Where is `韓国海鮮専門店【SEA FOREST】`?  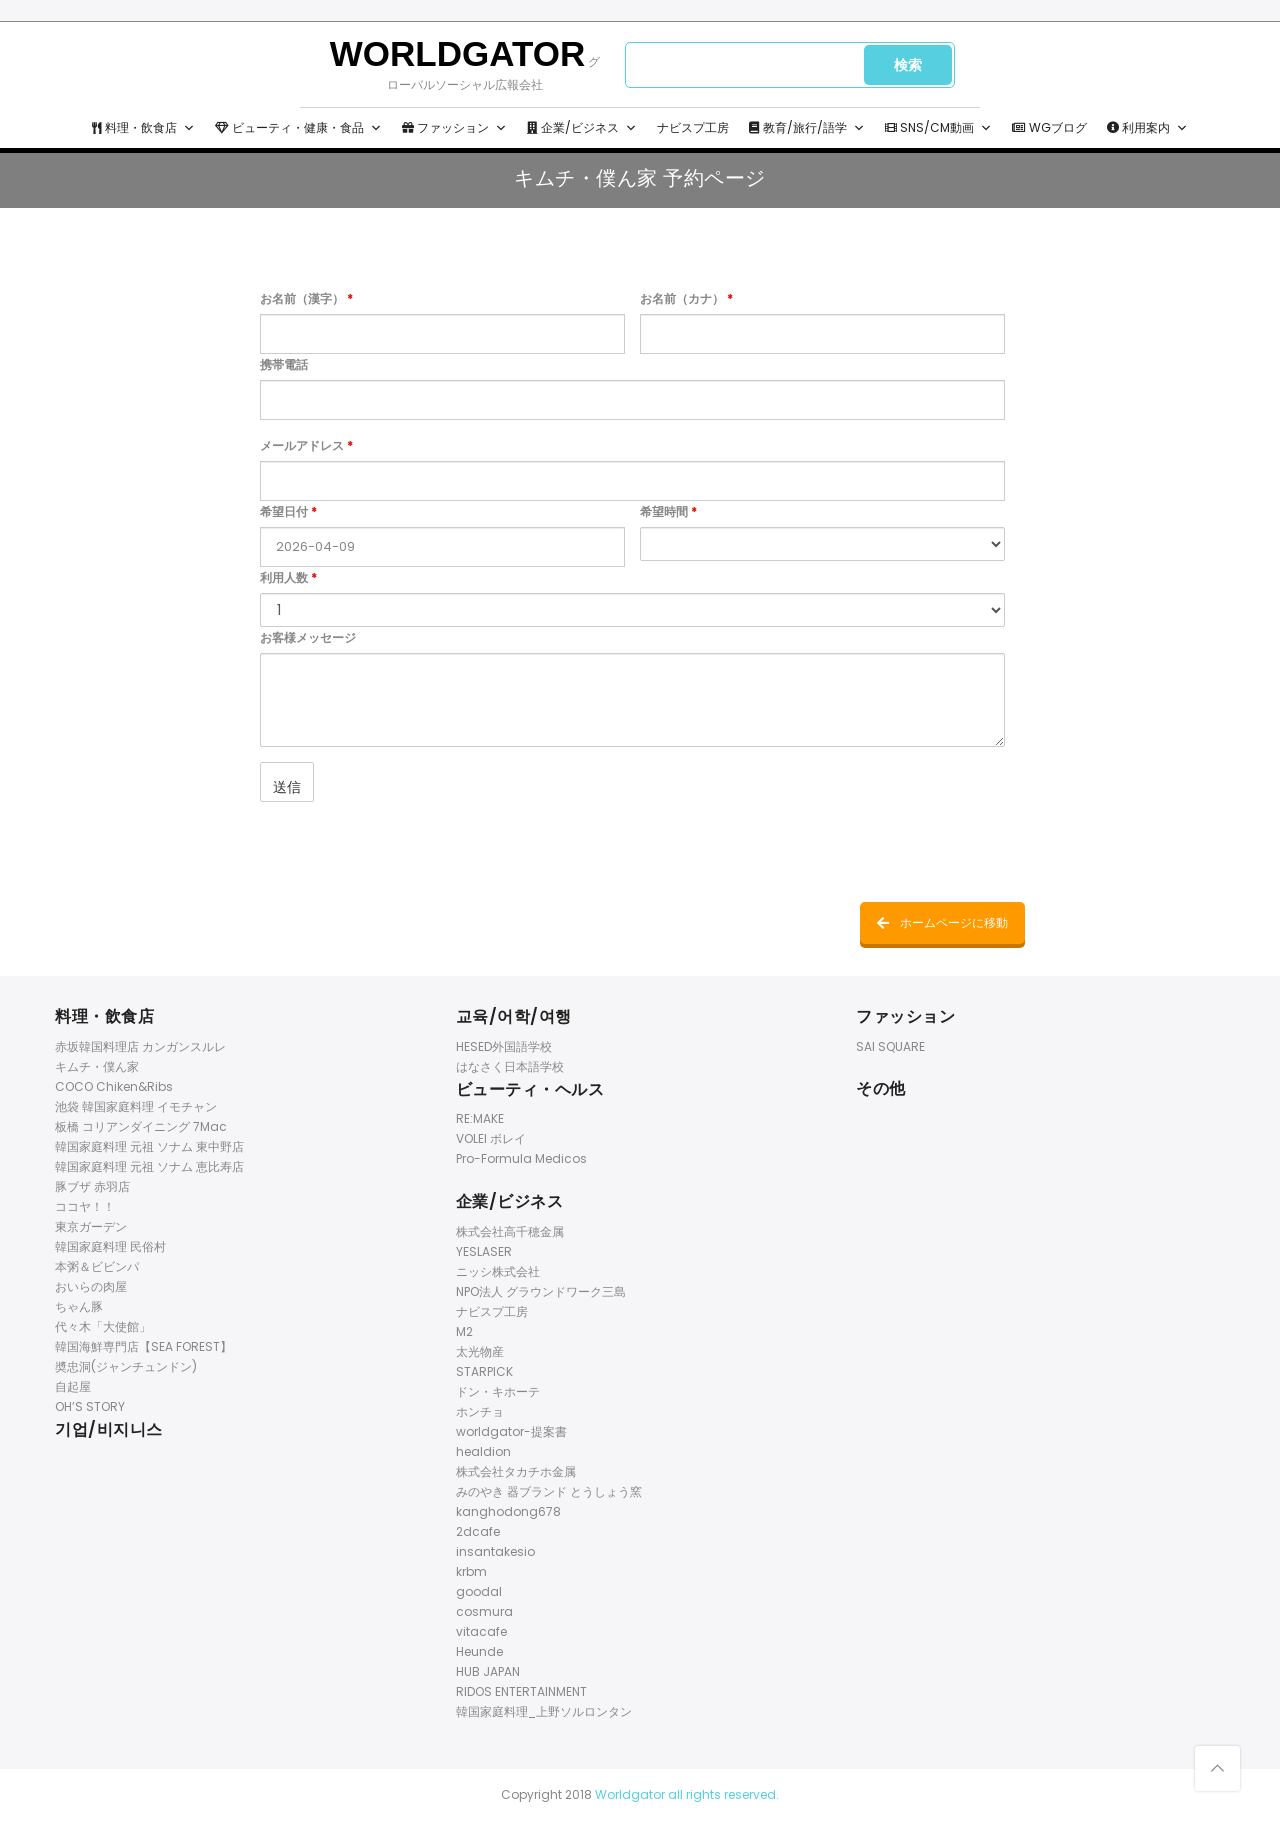
韓国海鮮専門店【SEA FOREST】 is located at coordinates (143, 1346).